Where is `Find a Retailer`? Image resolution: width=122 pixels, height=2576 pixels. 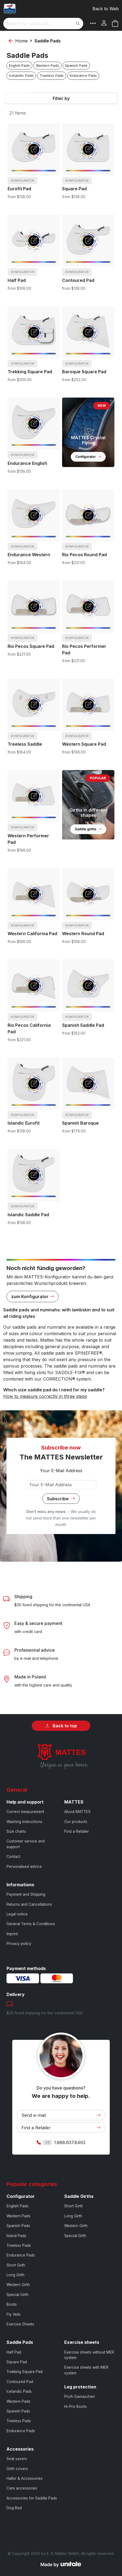 Find a Retailer is located at coordinates (76, 1831).